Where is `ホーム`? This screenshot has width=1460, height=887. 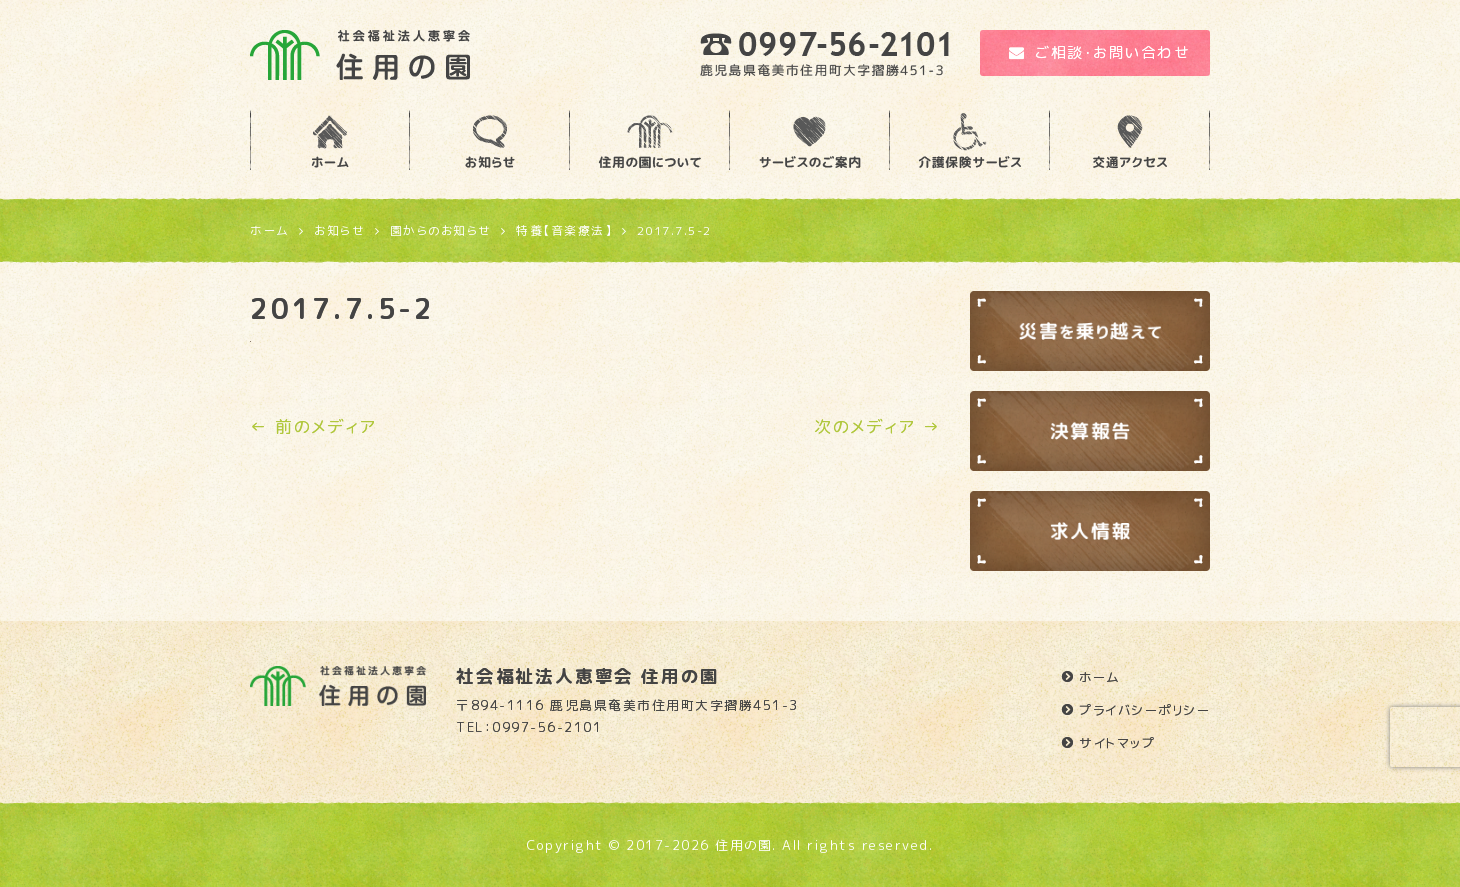 ホーム is located at coordinates (1100, 677).